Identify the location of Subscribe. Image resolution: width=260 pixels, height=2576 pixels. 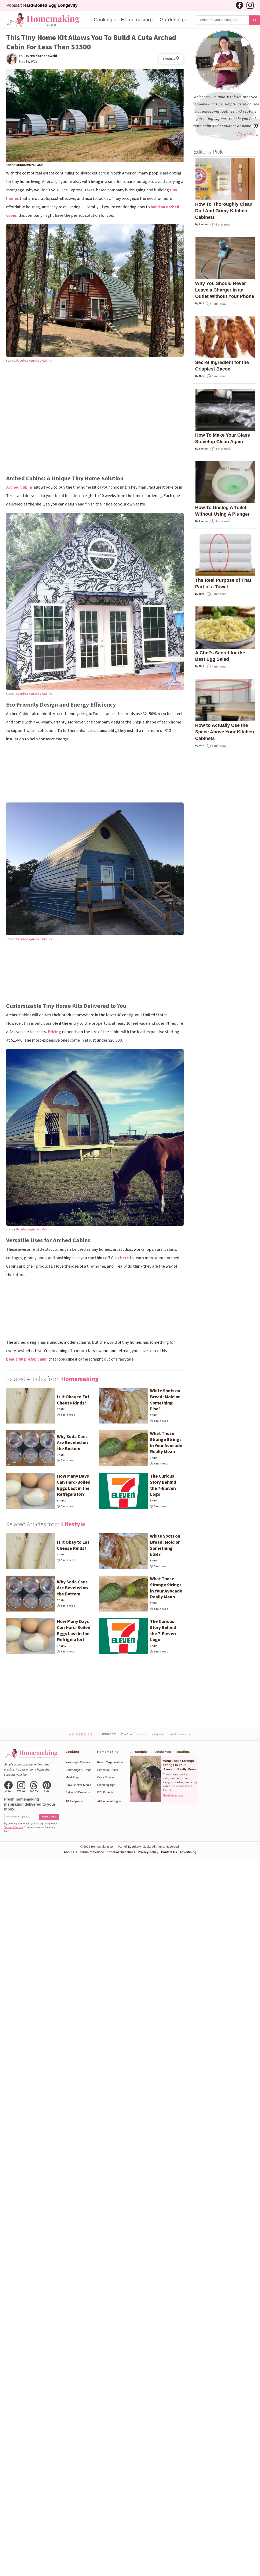
(49, 1816).